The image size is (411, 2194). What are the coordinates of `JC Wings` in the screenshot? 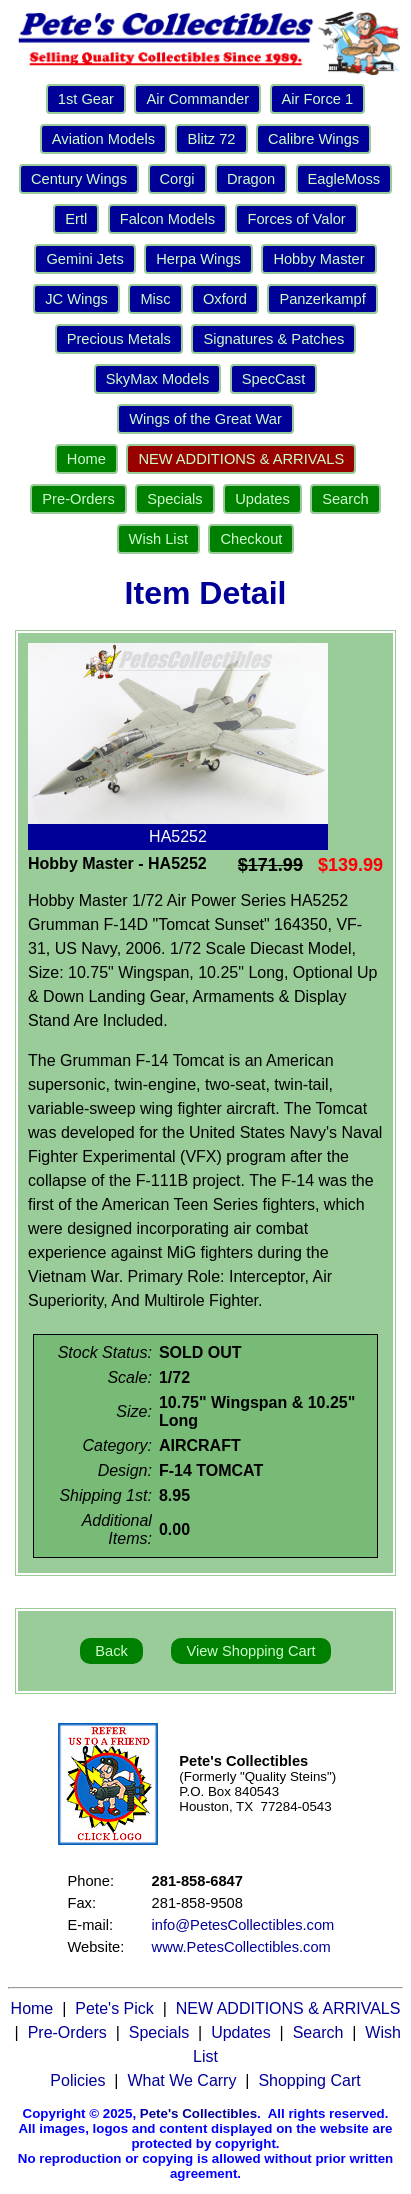 It's located at (76, 299).